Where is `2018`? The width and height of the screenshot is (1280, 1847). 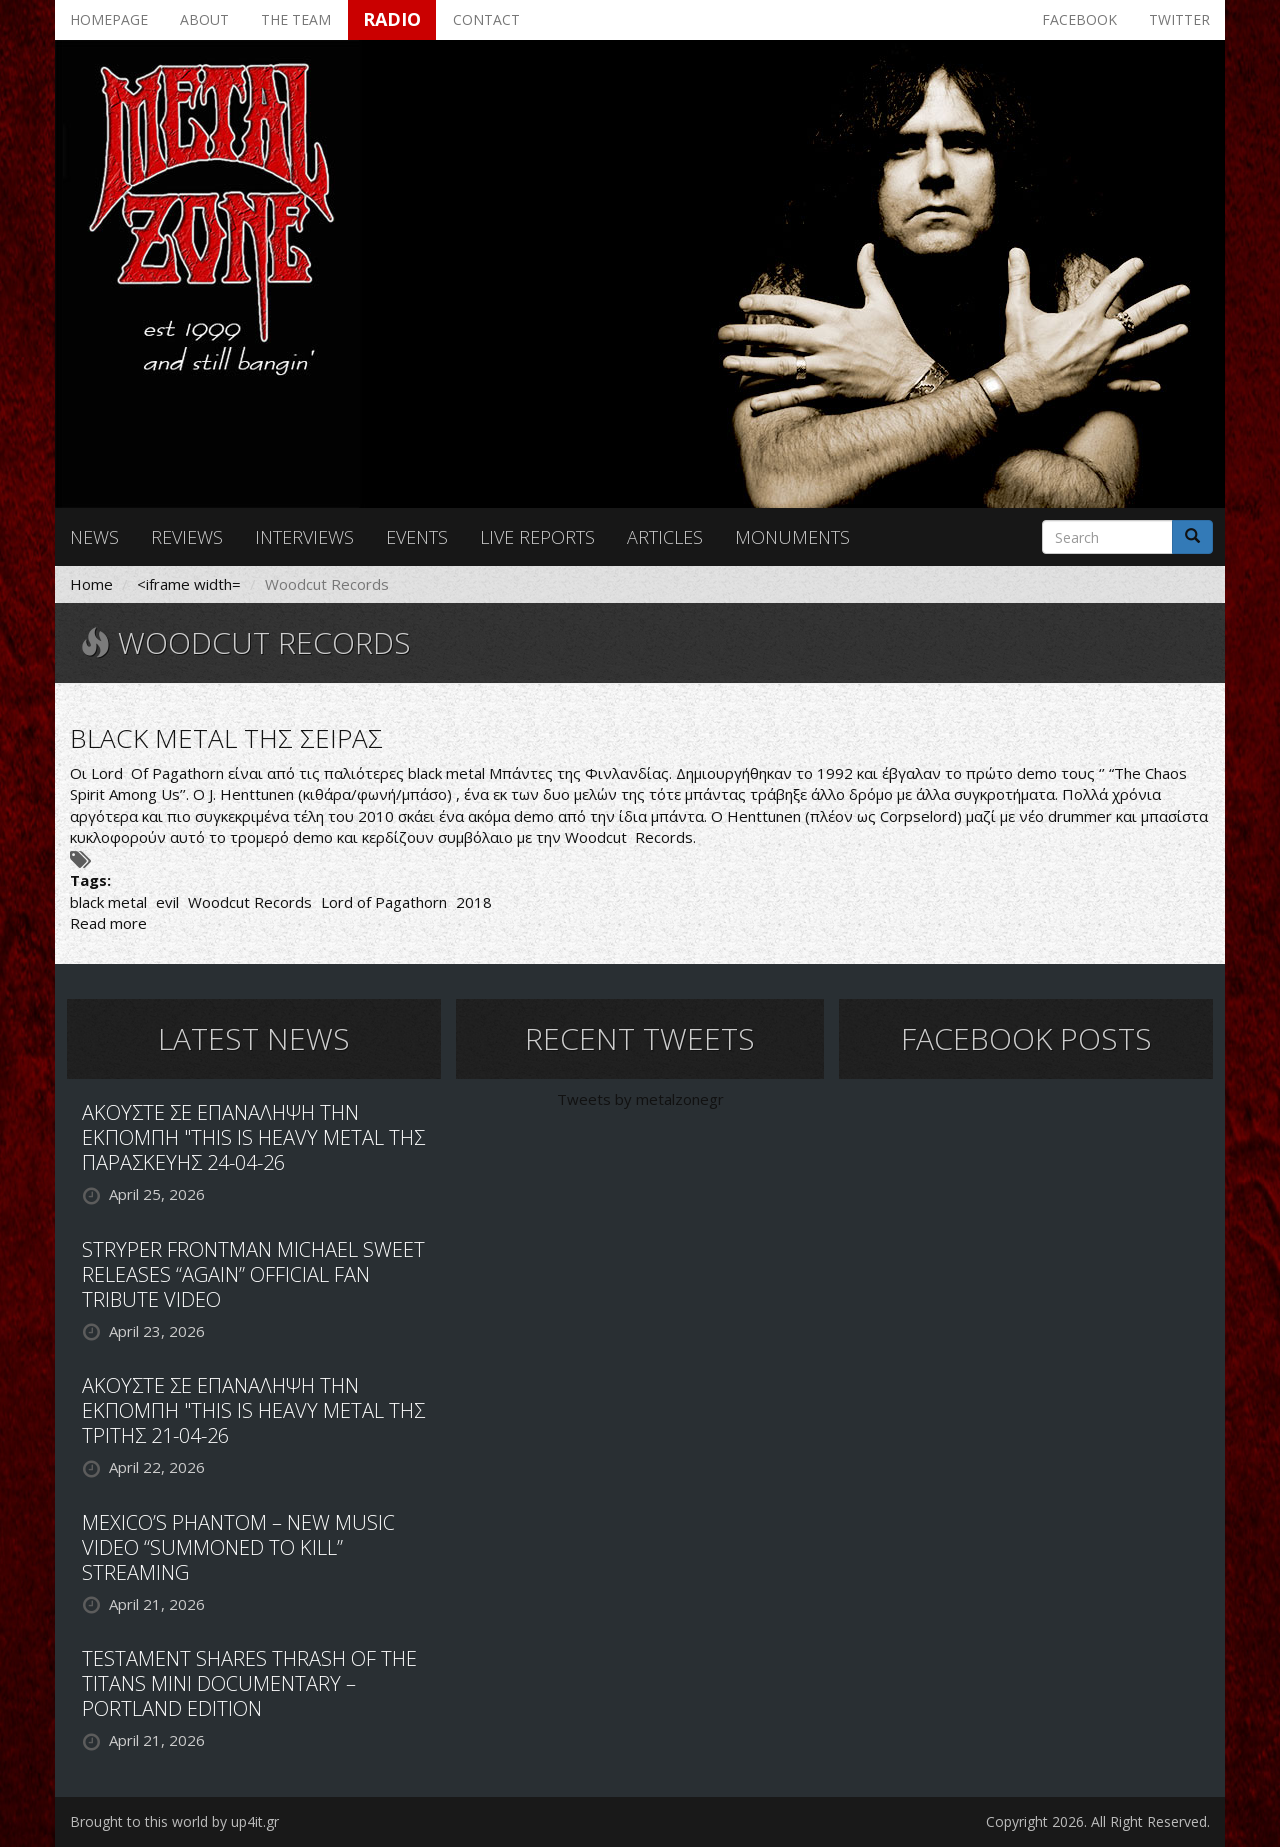
2018 is located at coordinates (474, 902).